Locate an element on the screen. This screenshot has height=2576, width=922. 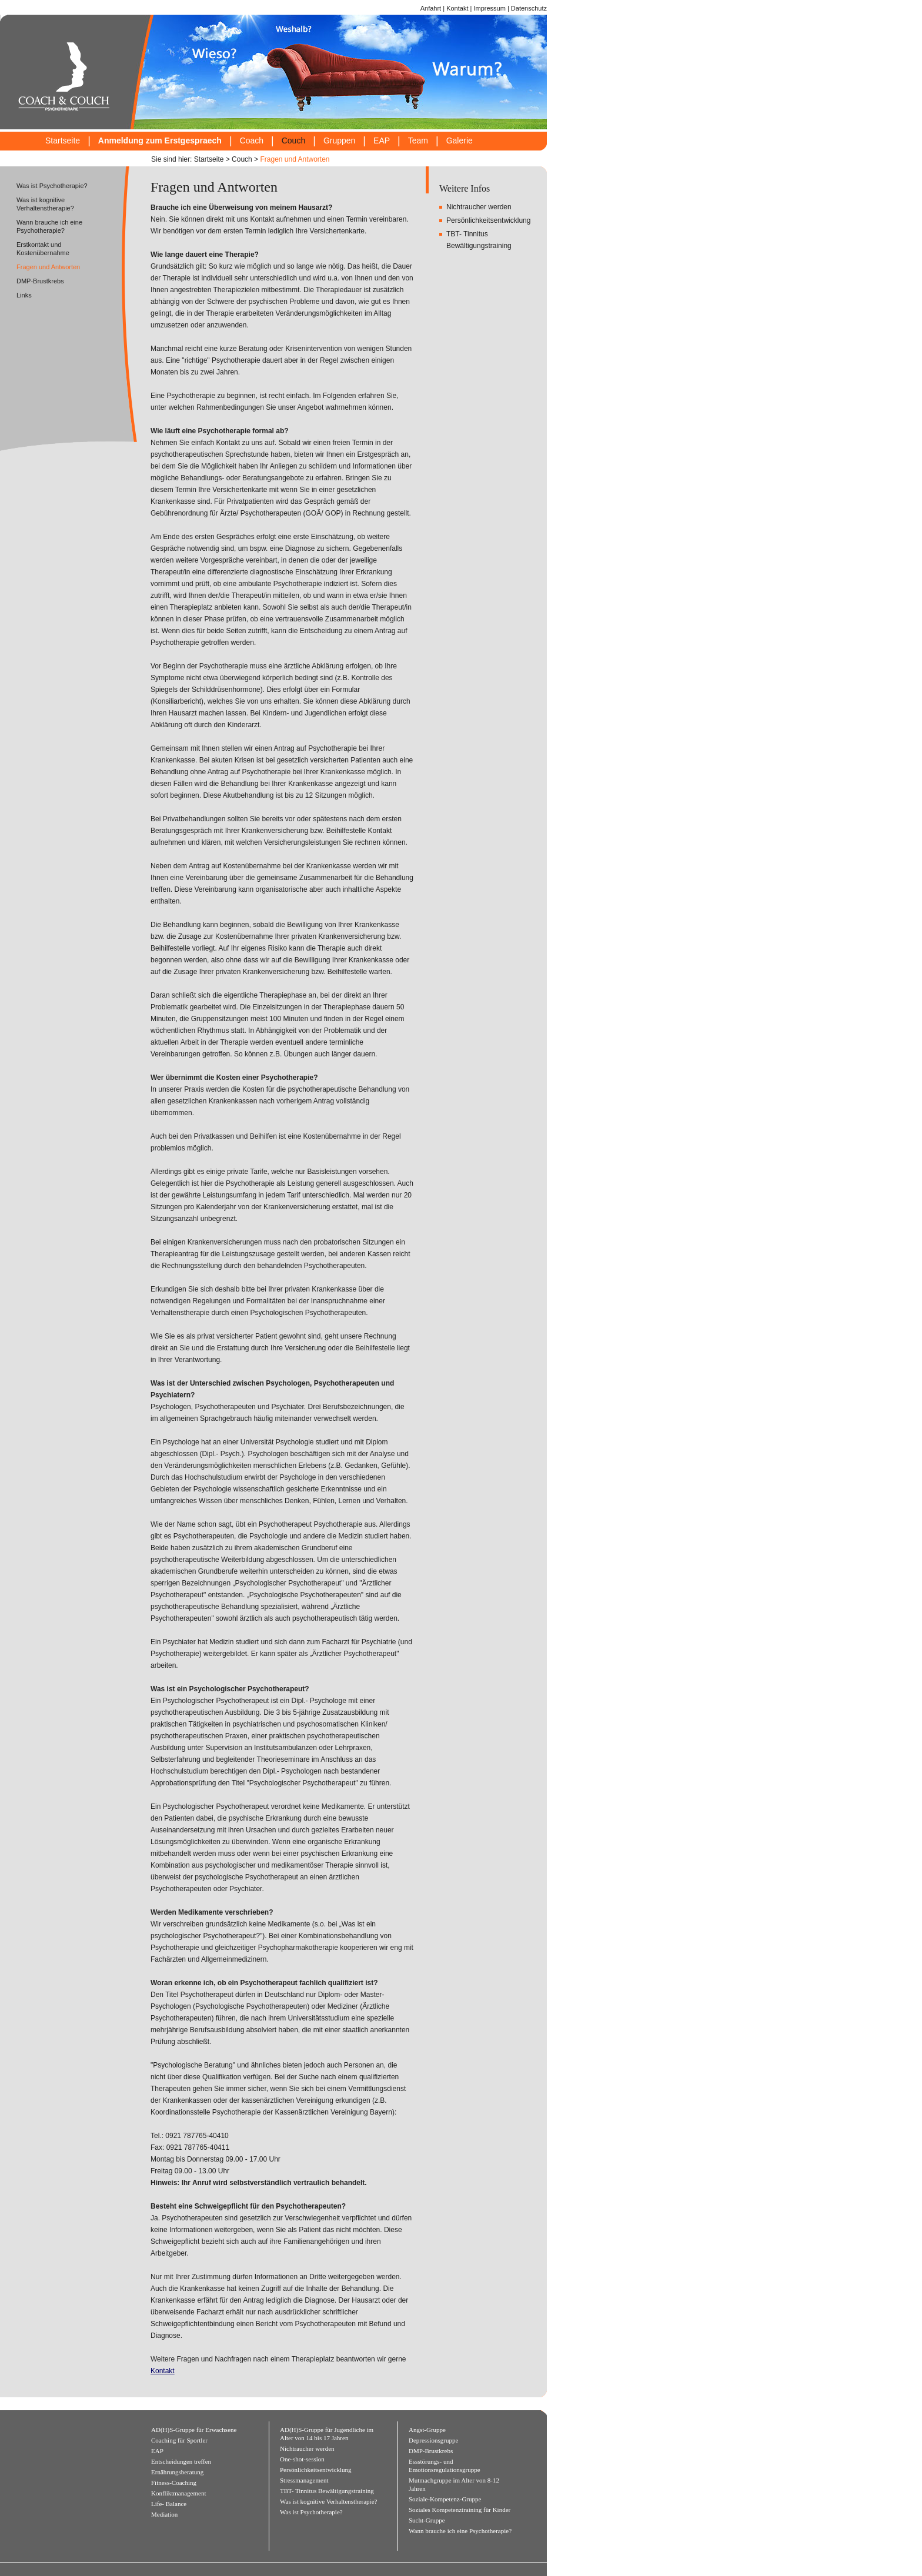
Was ist Psychotherapie? is located at coordinates (52, 185).